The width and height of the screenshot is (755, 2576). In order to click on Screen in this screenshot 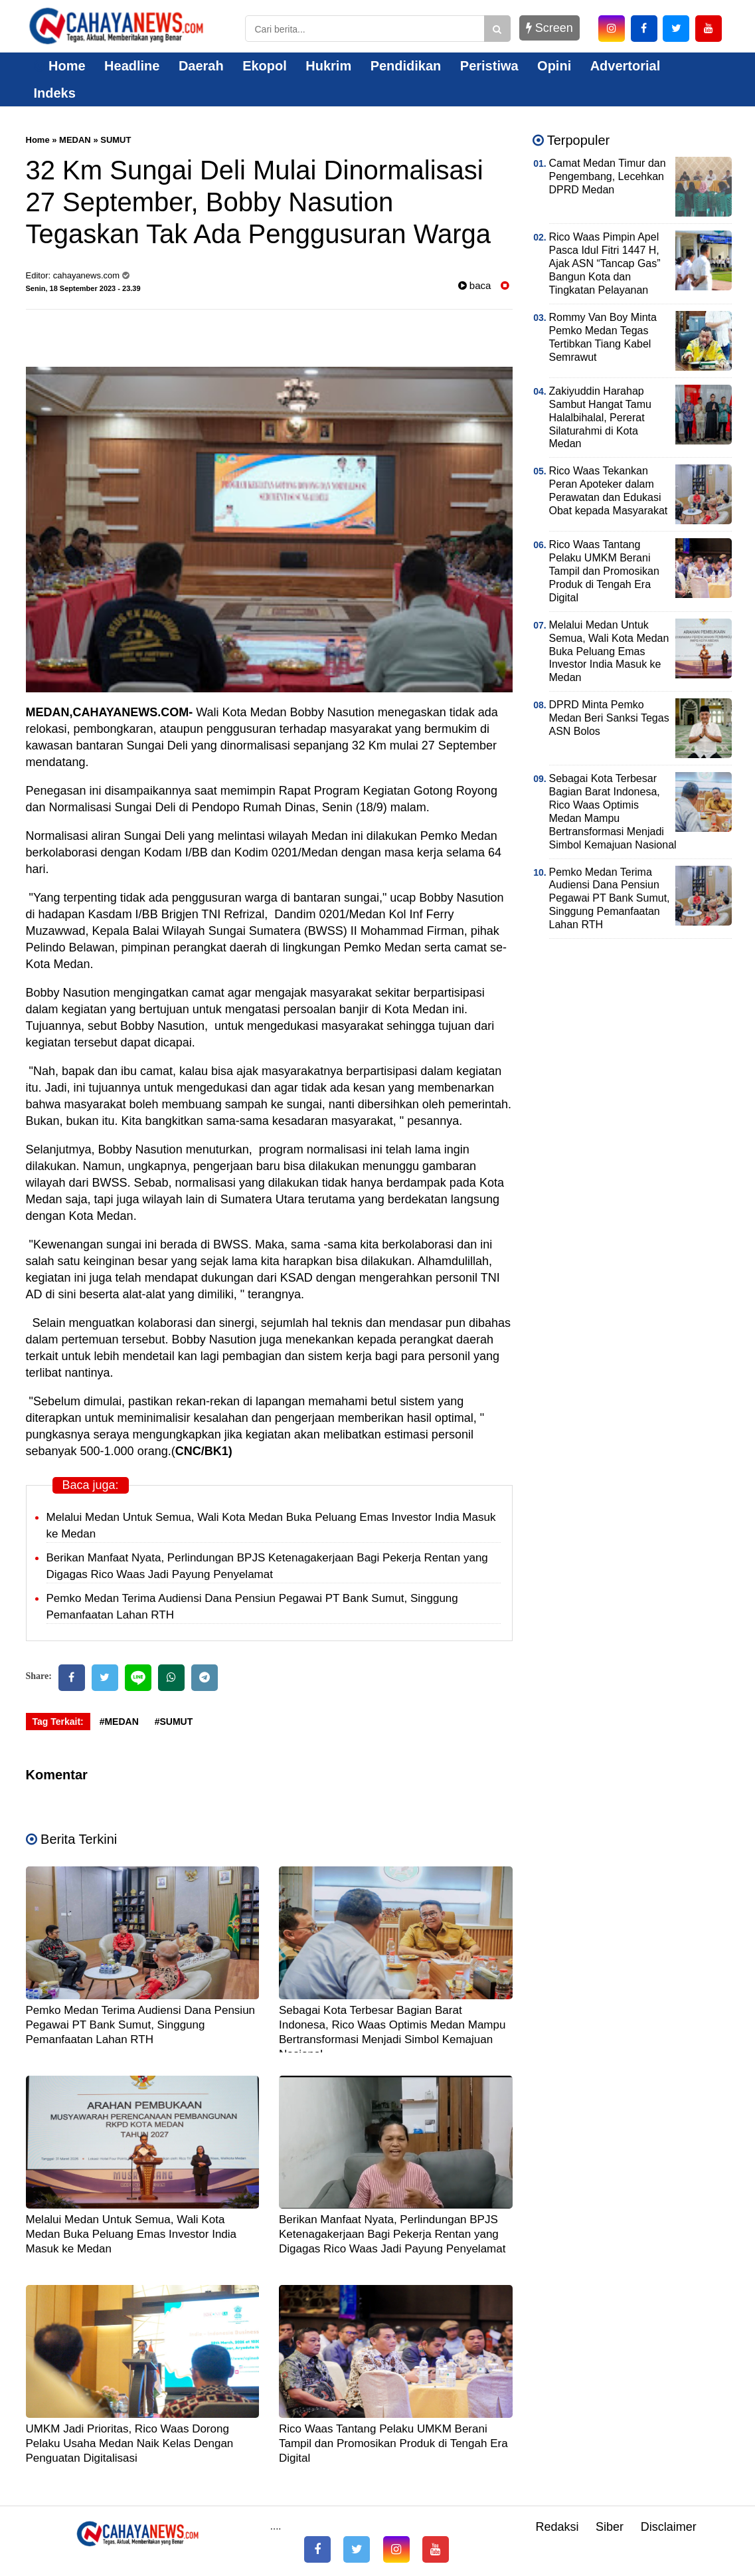, I will do `click(549, 28)`.